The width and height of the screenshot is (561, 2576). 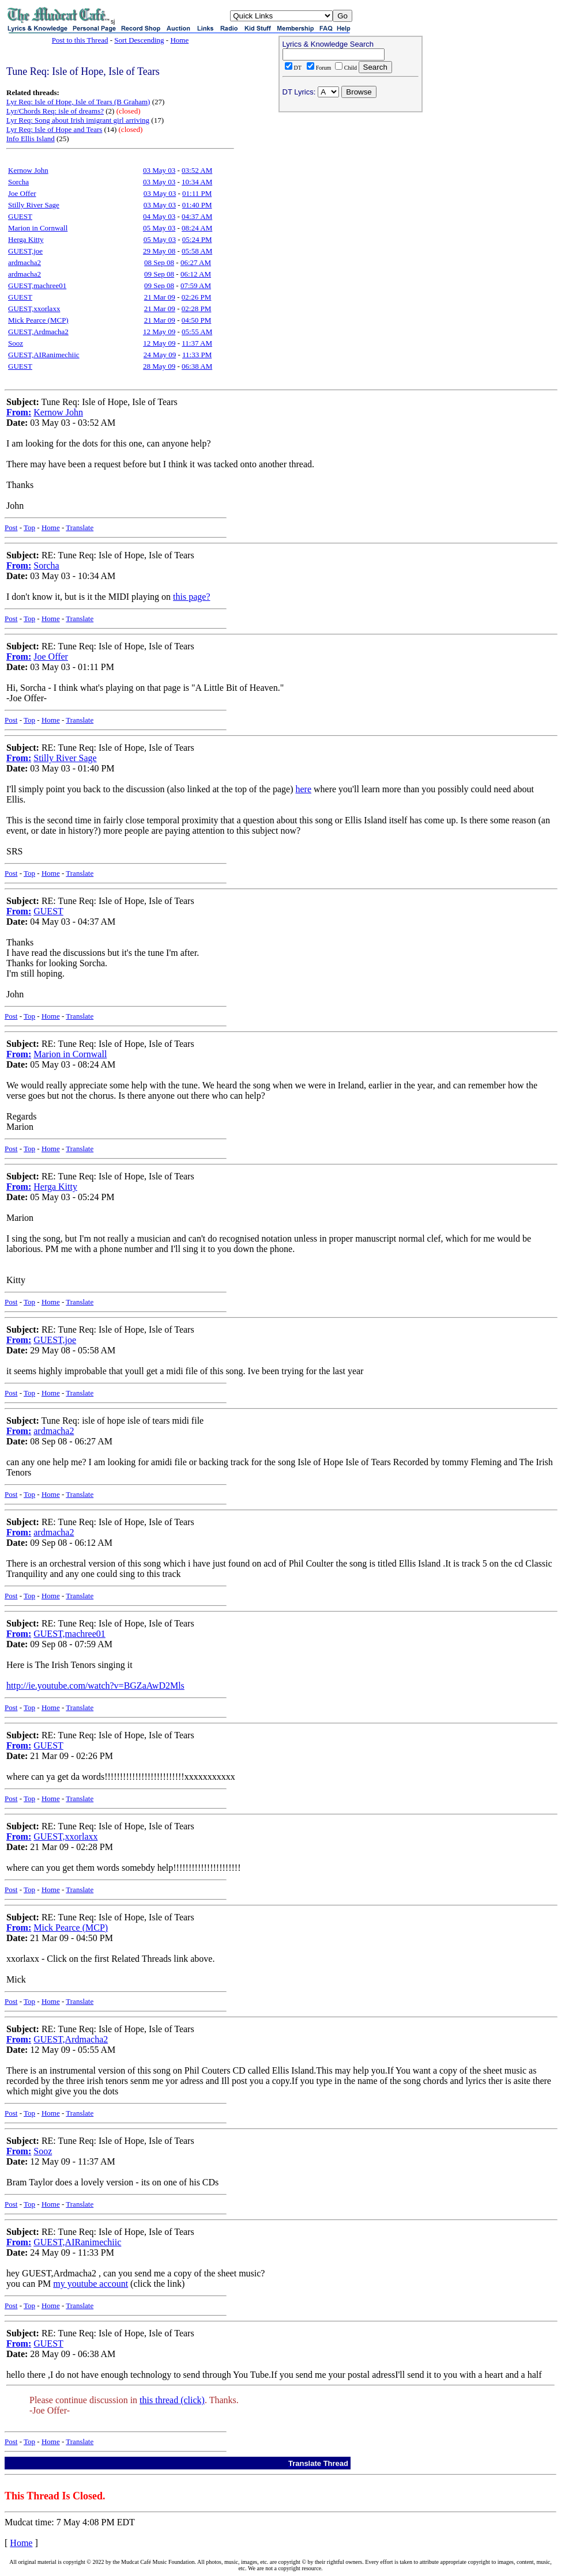 I want to click on GUEST,xxorlaxx, so click(x=34, y=308).